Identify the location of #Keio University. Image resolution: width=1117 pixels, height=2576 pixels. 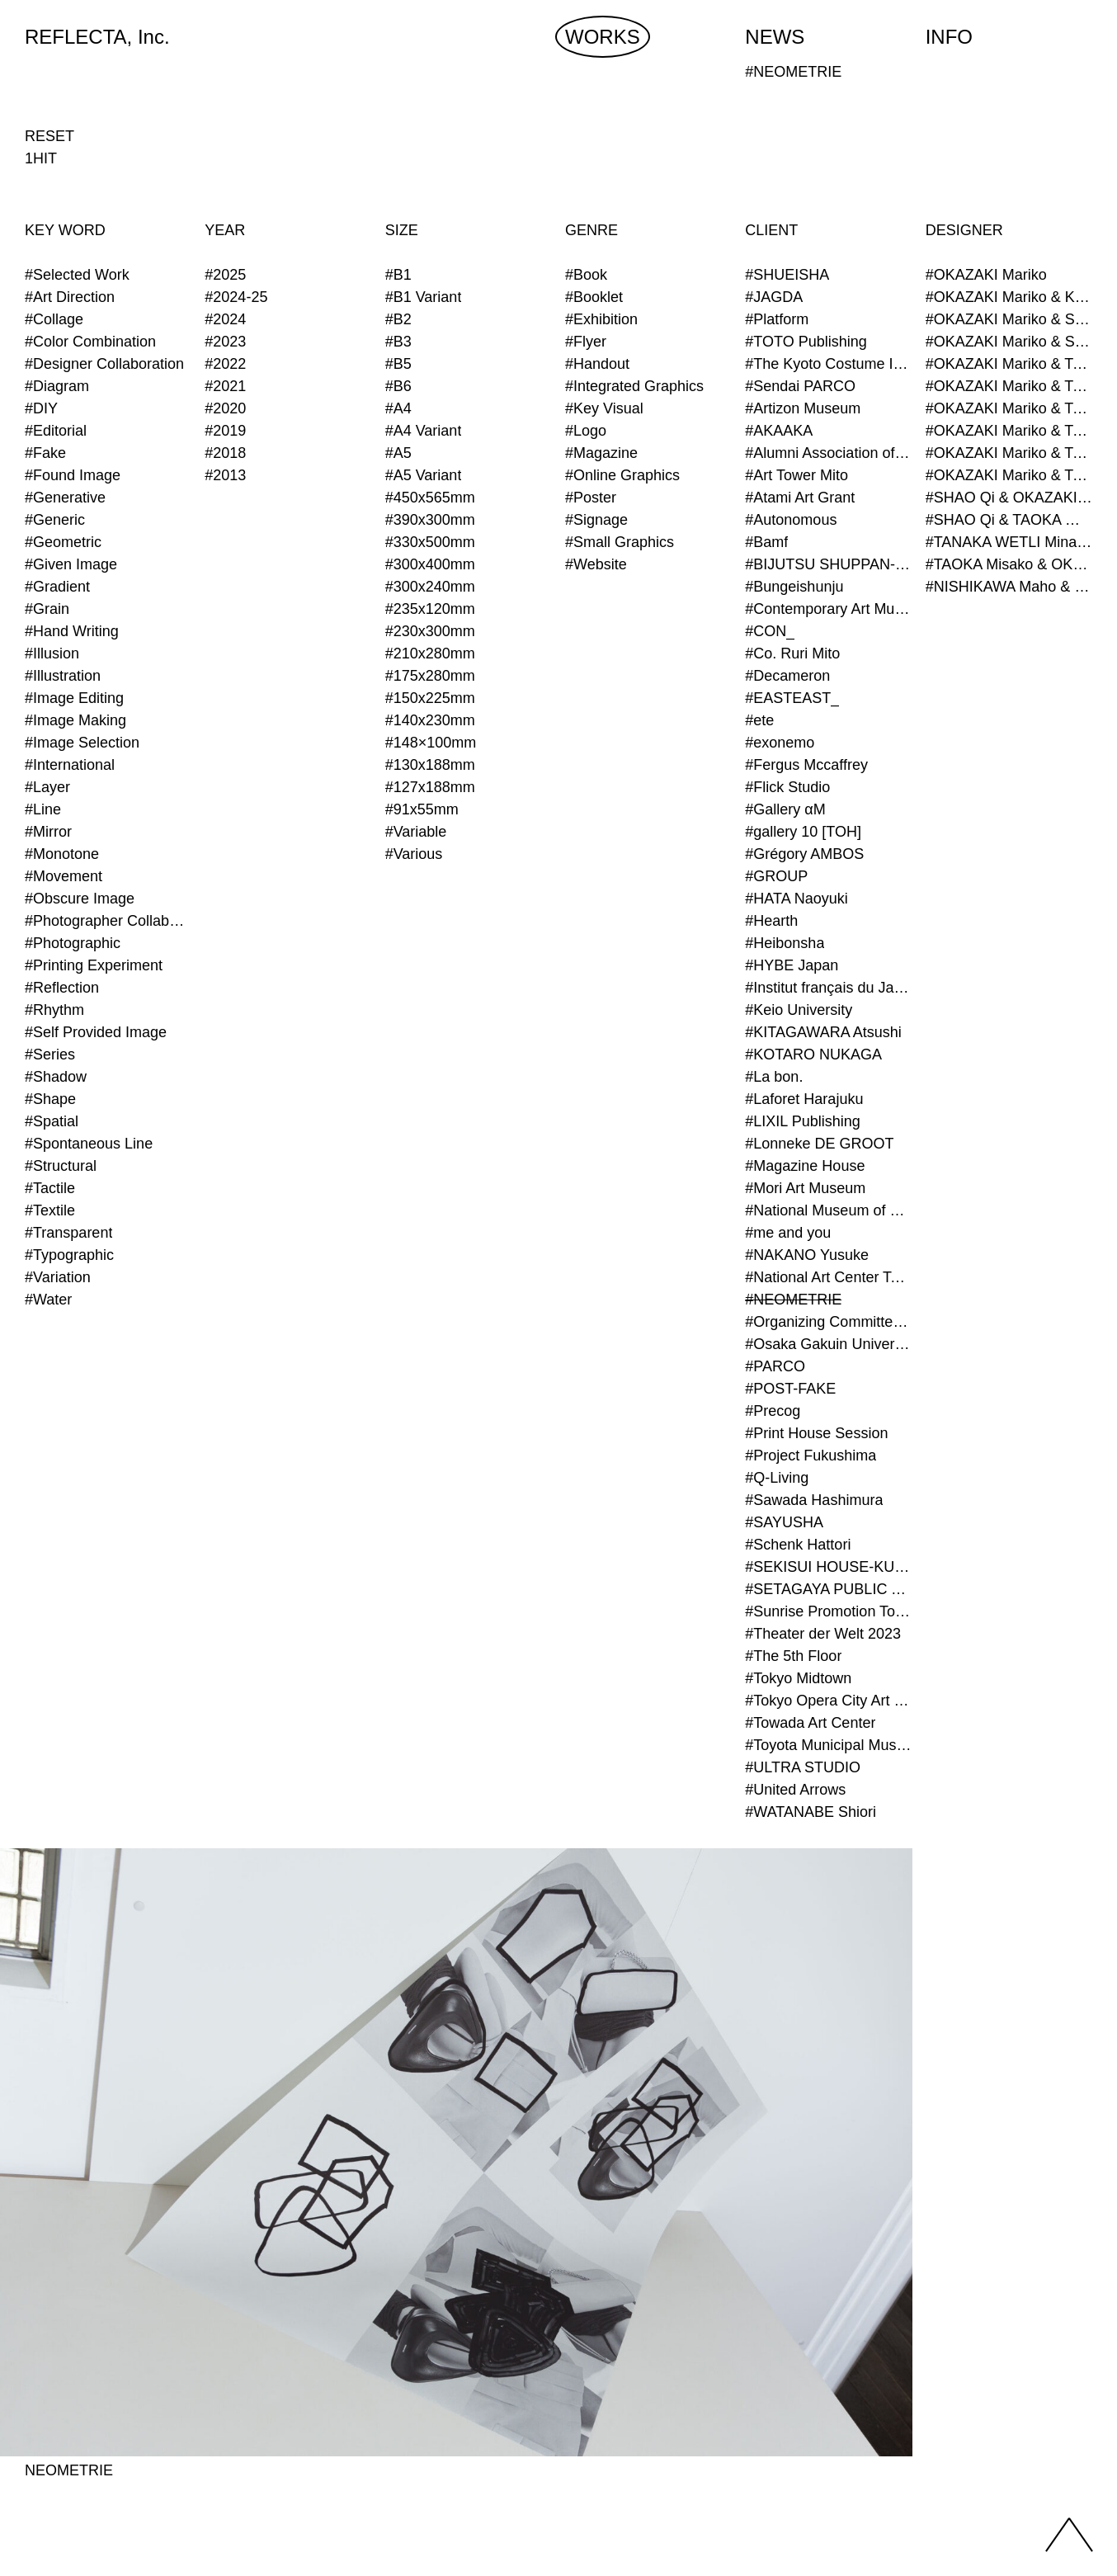
(798, 1010).